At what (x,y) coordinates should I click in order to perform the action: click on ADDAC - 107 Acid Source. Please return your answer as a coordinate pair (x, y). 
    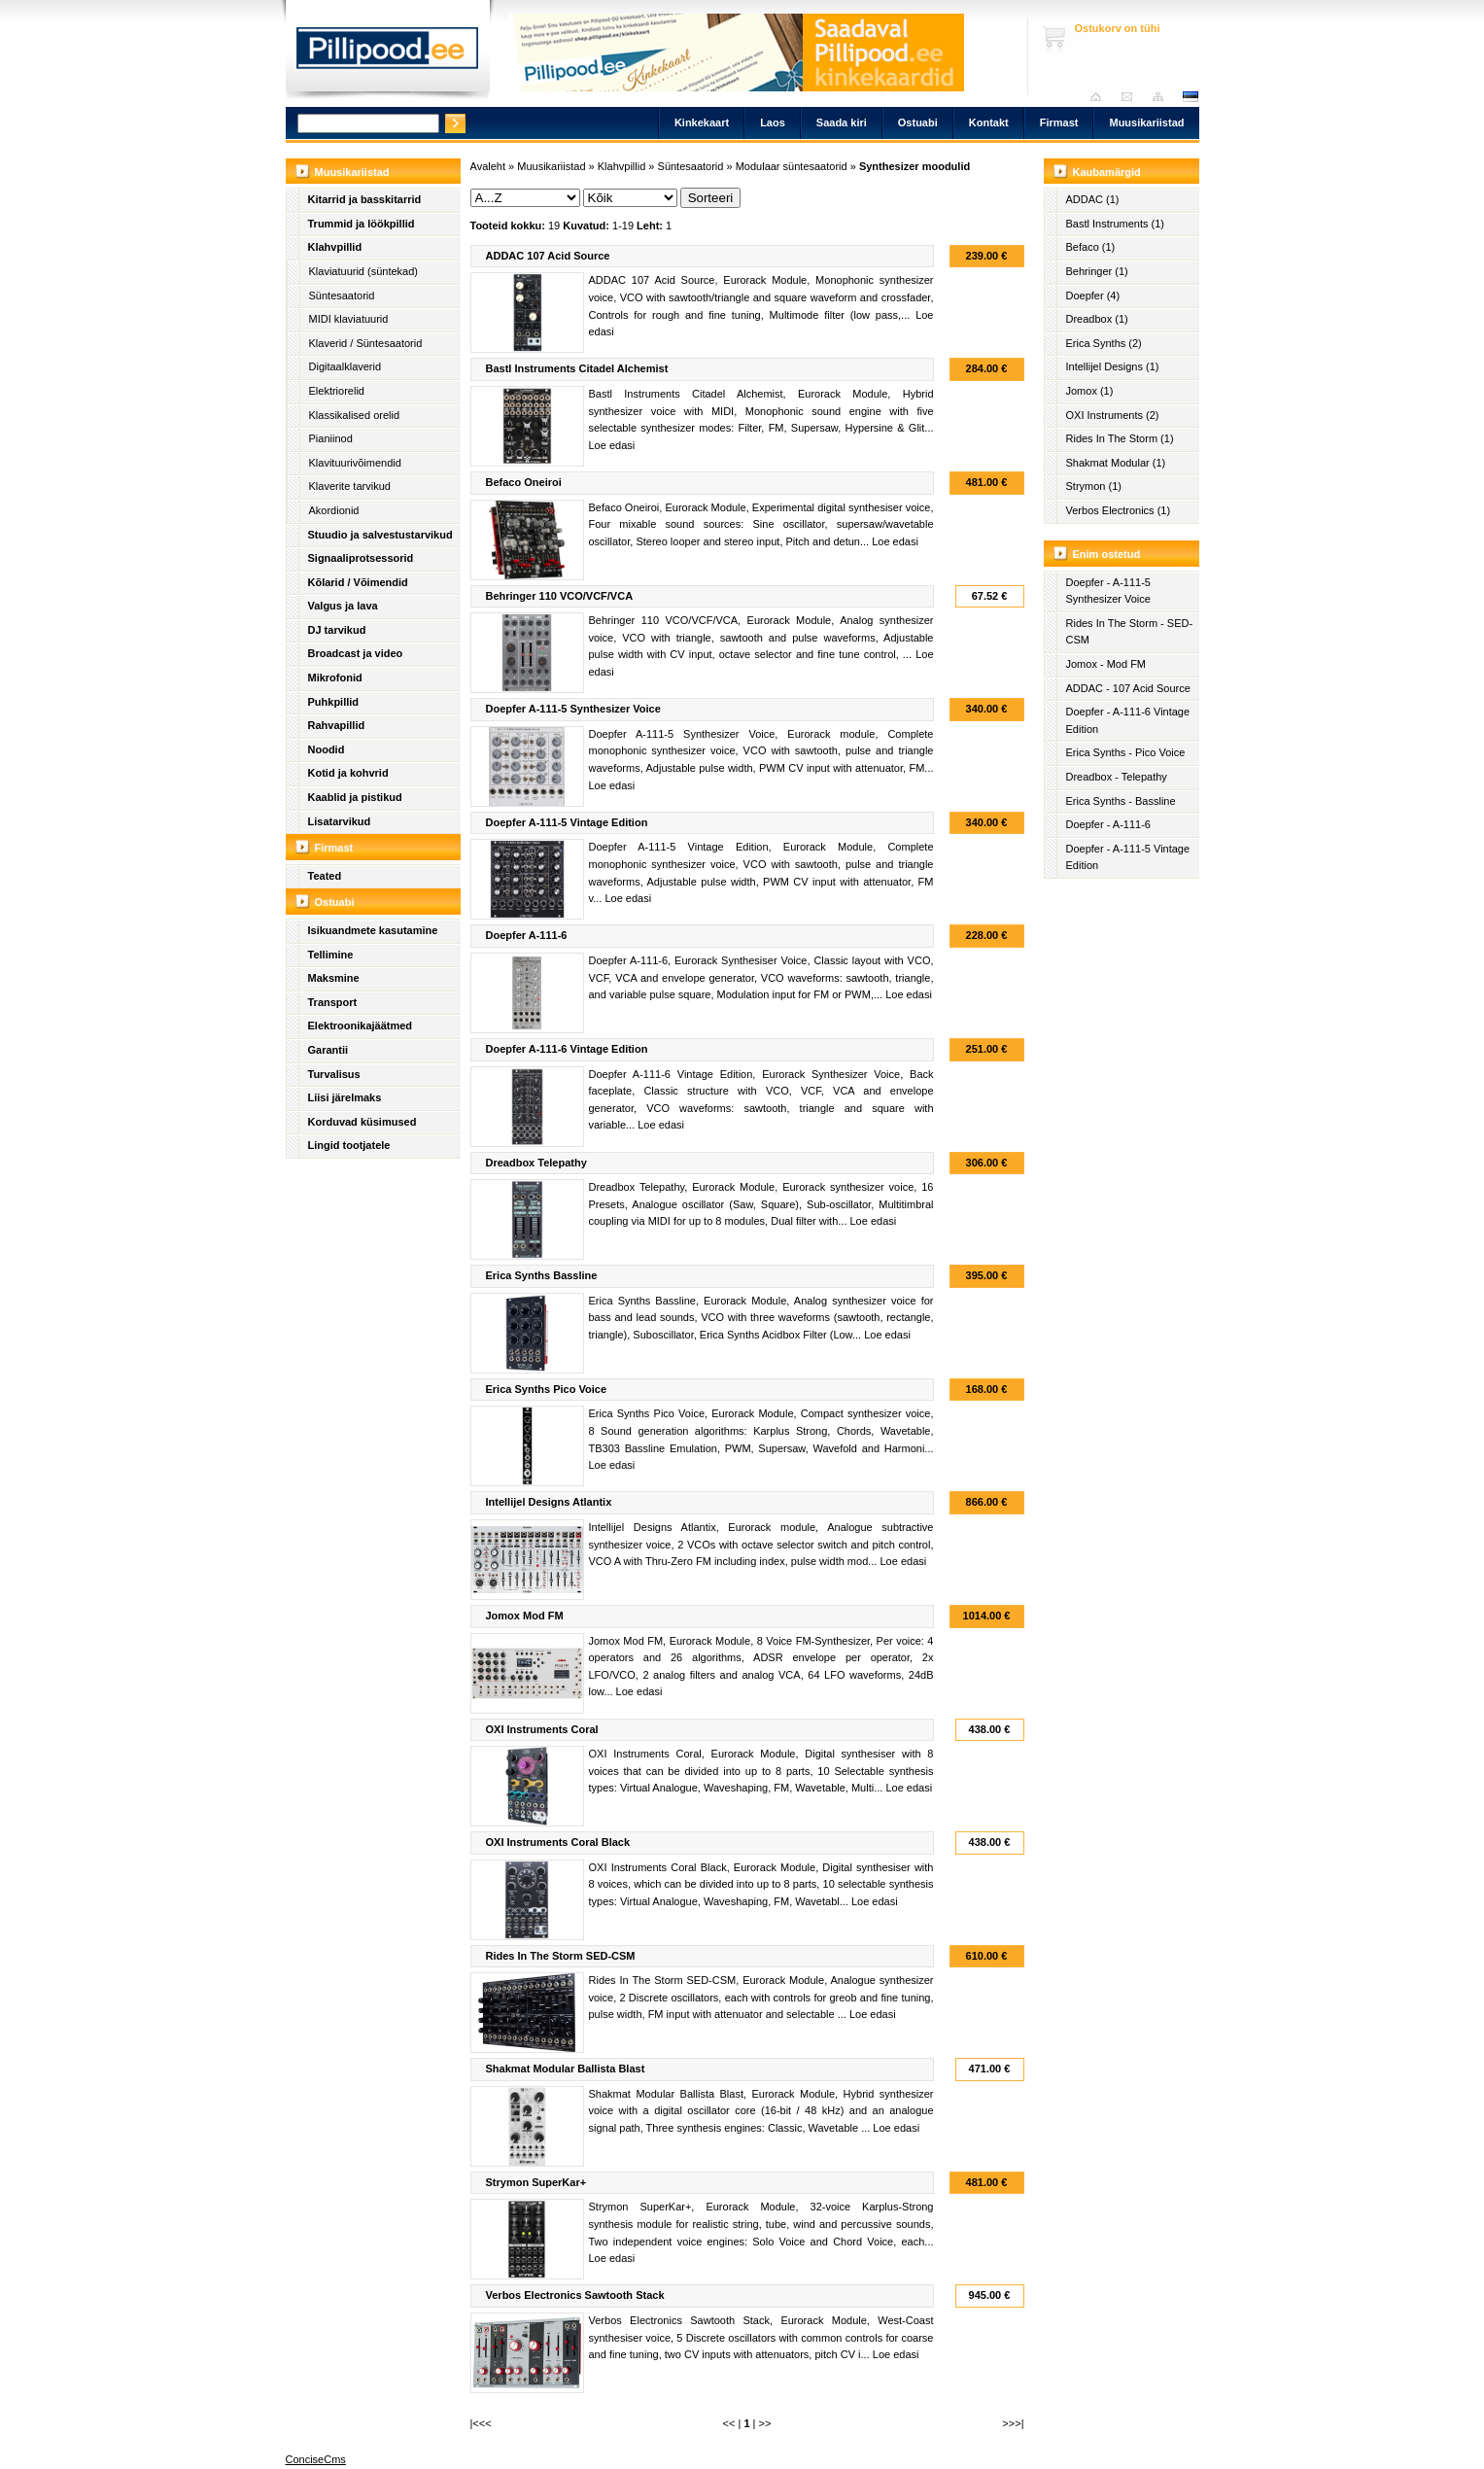
    Looking at the image, I should click on (1128, 688).